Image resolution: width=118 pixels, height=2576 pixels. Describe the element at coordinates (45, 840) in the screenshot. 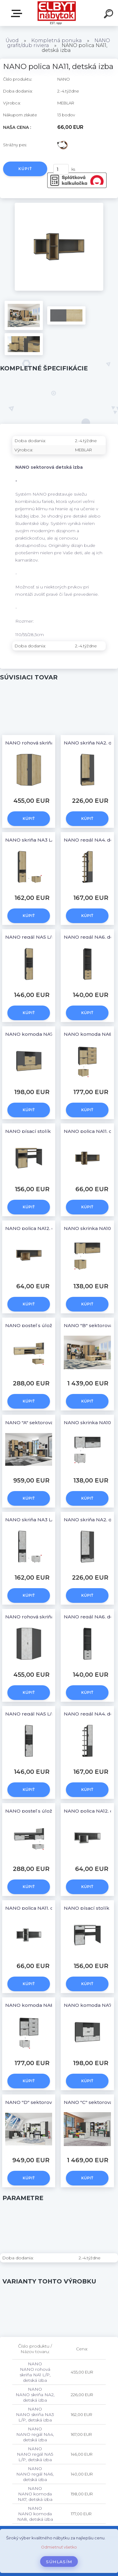

I see `NANO skriňa NA3 L/P, detská izba` at that location.